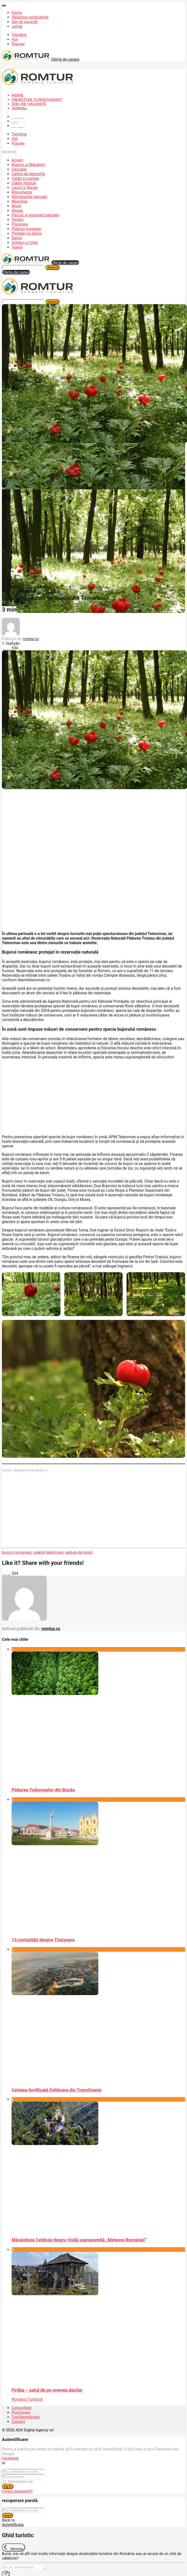 This screenshot has height=2576, width=187. Describe the element at coordinates (48, 1552) in the screenshot. I see `judetul teleorman` at that location.